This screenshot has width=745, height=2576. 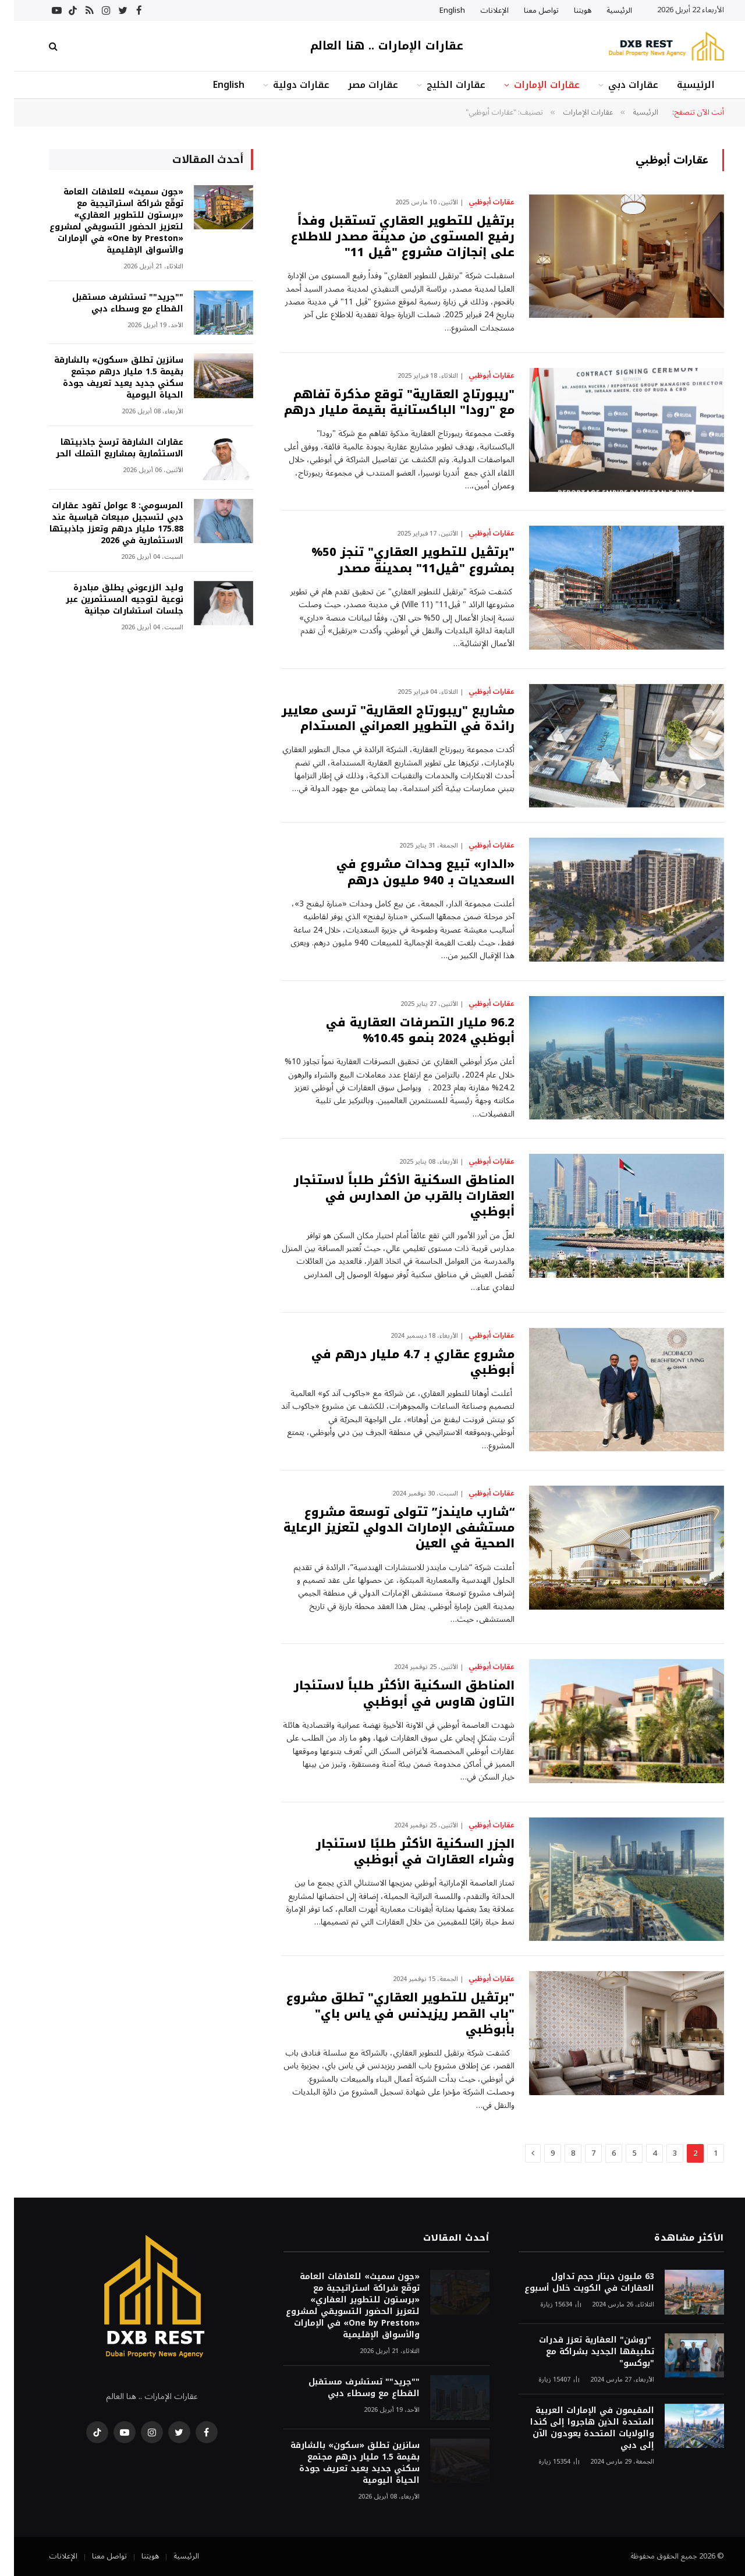 What do you see at coordinates (533, 85) in the screenshot?
I see `عقارات الإمارات` at bounding box center [533, 85].